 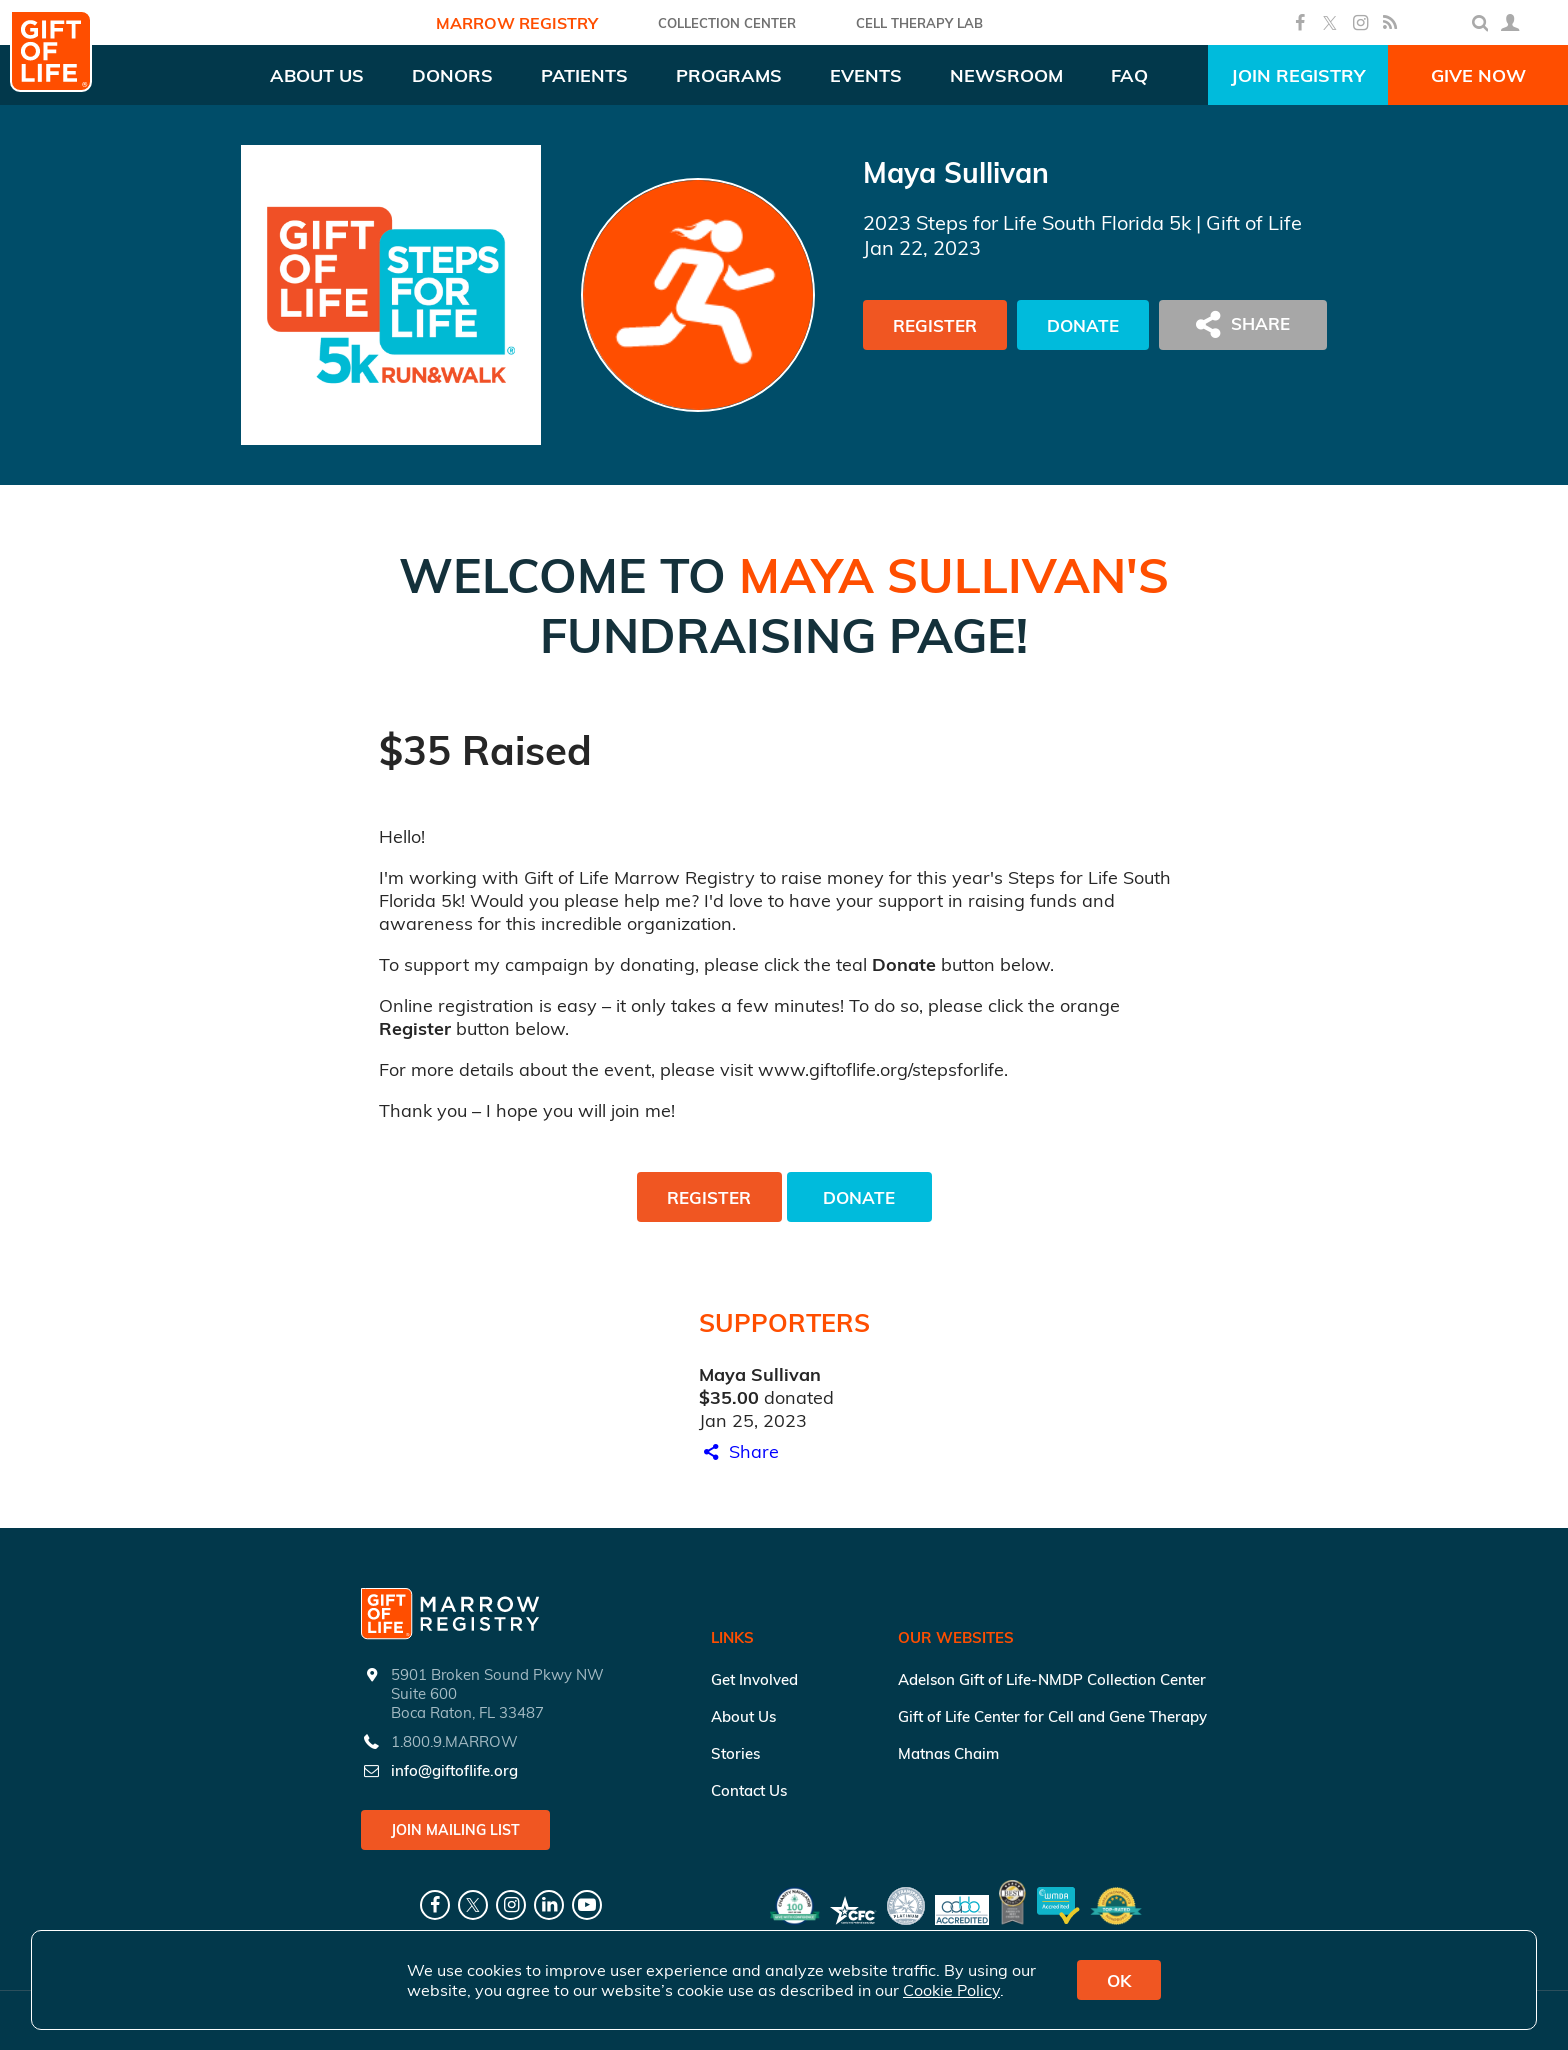 I want to click on Give Now, so click(x=1478, y=75).